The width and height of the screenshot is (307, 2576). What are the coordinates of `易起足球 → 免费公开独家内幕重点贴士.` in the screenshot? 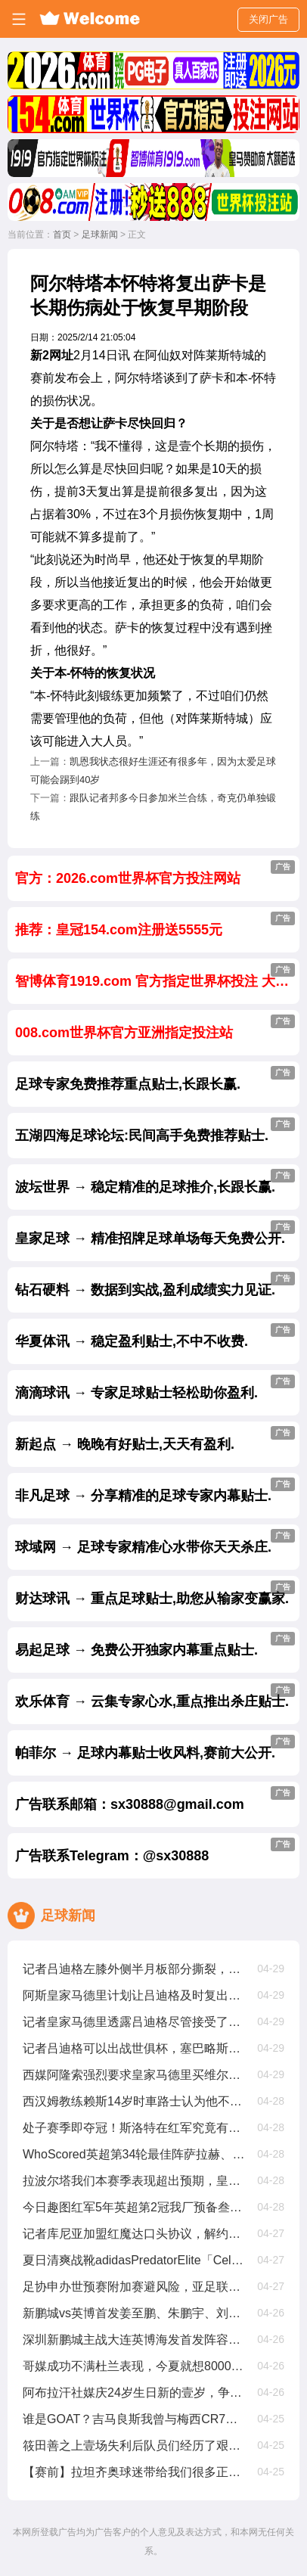 It's located at (155, 1645).